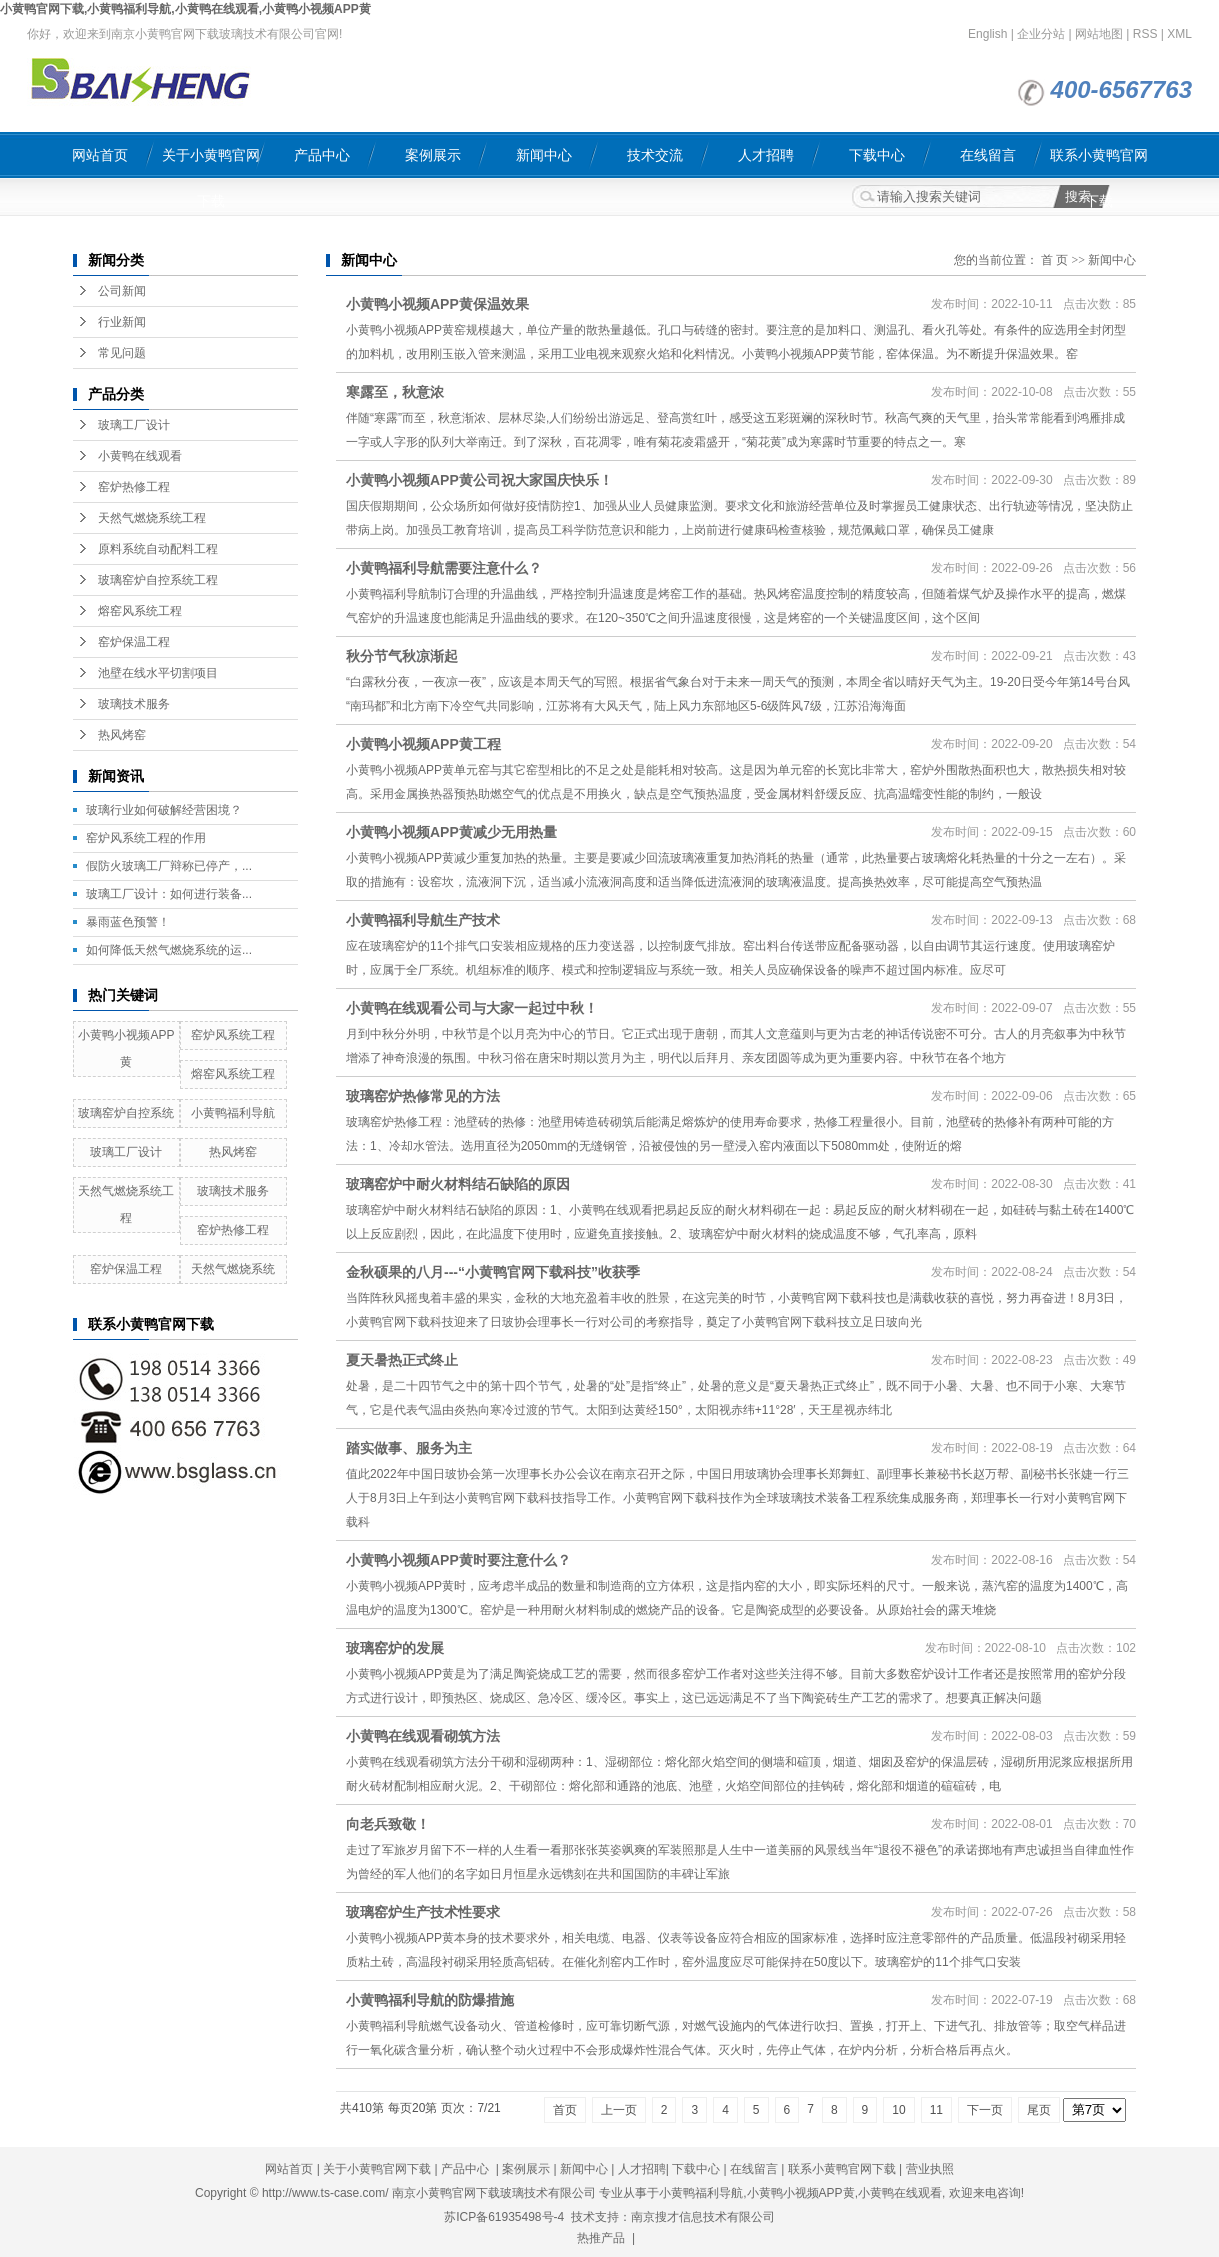  What do you see at coordinates (233, 1269) in the screenshot?
I see `天然气燃烧系统` at bounding box center [233, 1269].